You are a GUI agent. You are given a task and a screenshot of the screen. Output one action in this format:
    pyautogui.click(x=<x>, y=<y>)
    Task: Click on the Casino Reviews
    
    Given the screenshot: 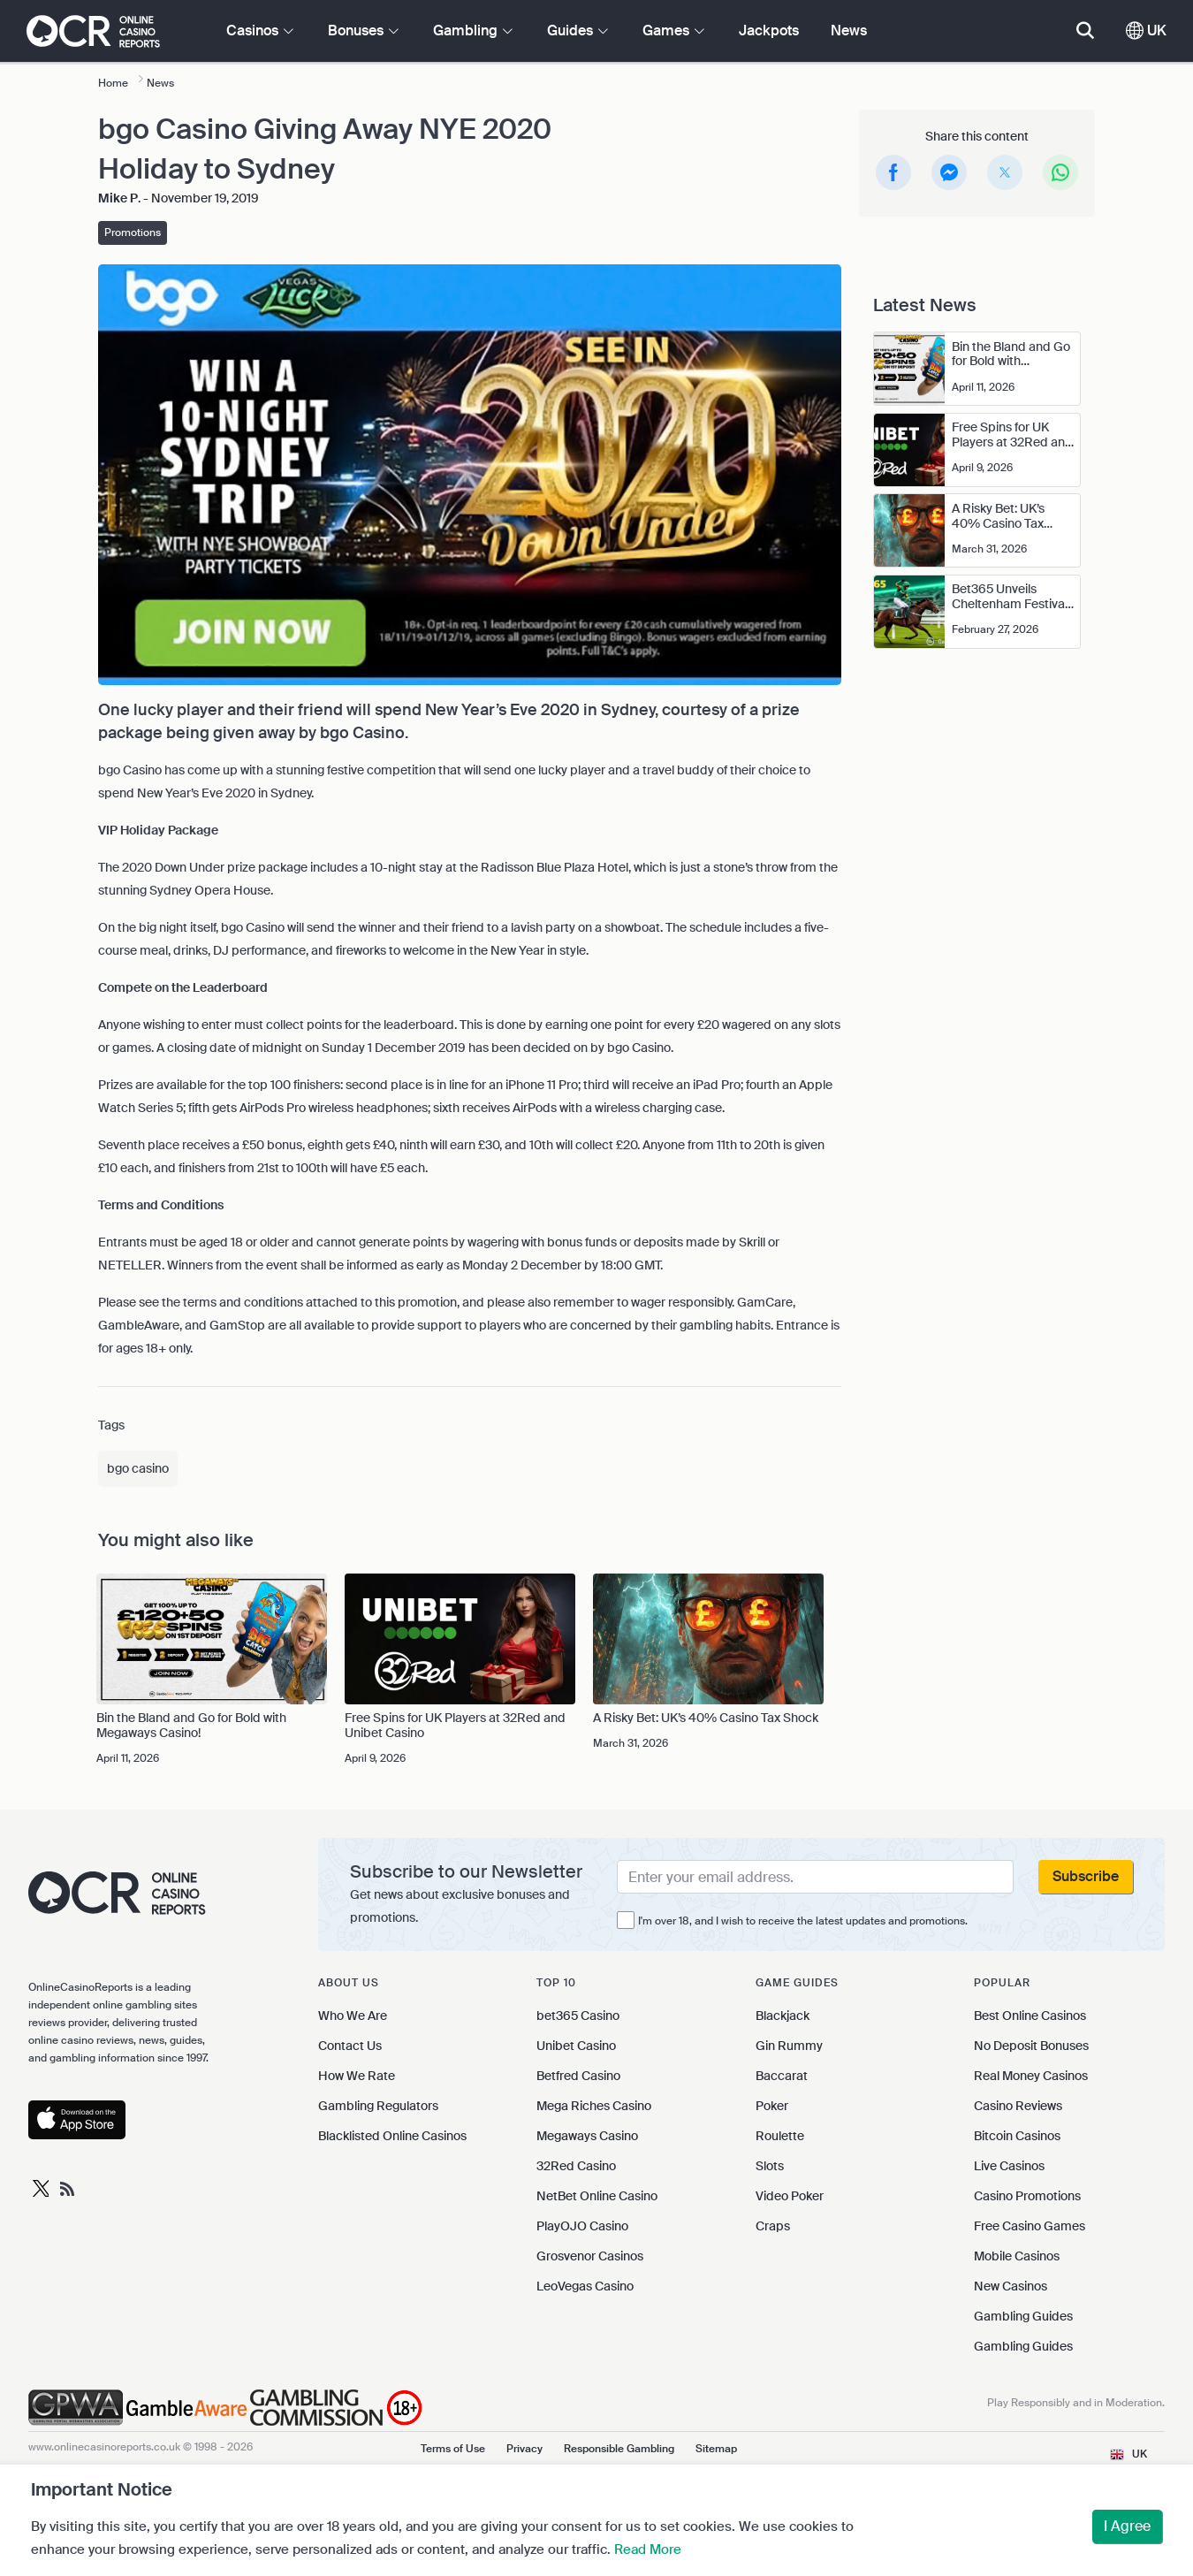 What is the action you would take?
    pyautogui.click(x=1018, y=2106)
    